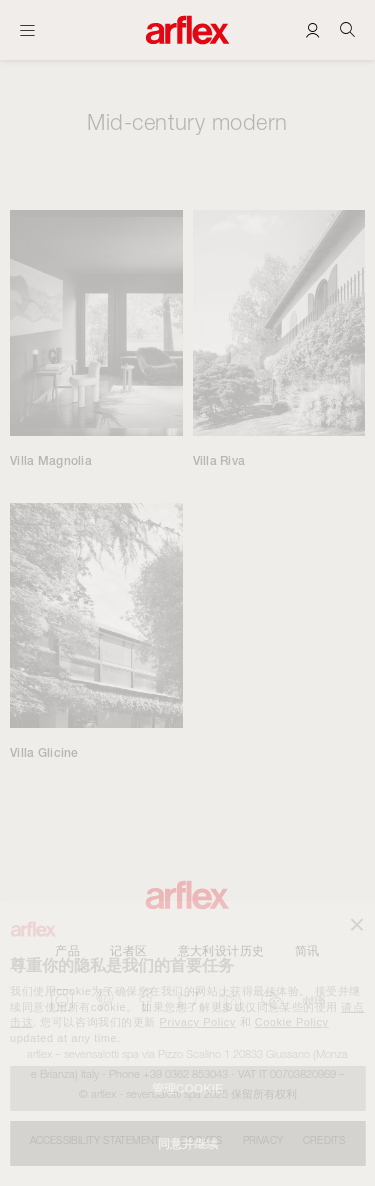 The width and height of the screenshot is (375, 1186). Describe the element at coordinates (221, 950) in the screenshot. I see `意大利设计历史` at that location.